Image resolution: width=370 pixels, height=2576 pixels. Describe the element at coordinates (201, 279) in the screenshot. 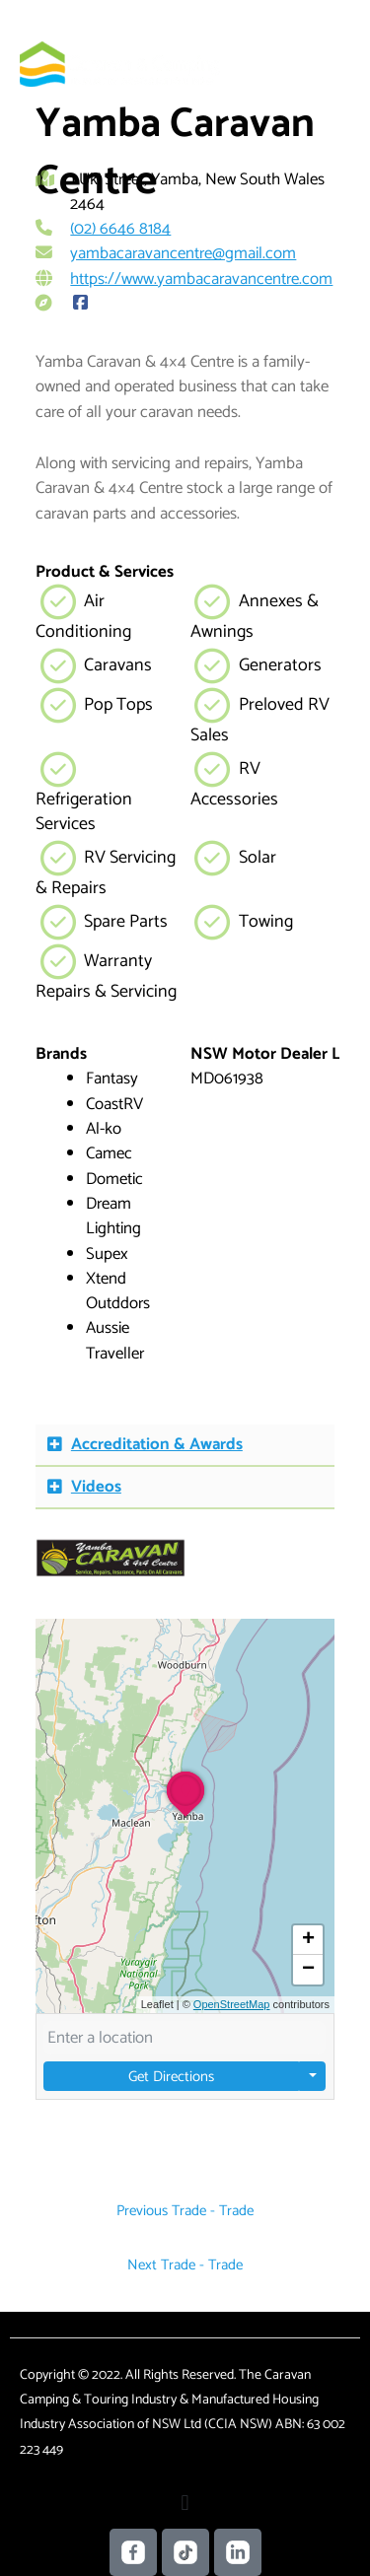

I see `https://www.yambacaravancentre.com` at that location.